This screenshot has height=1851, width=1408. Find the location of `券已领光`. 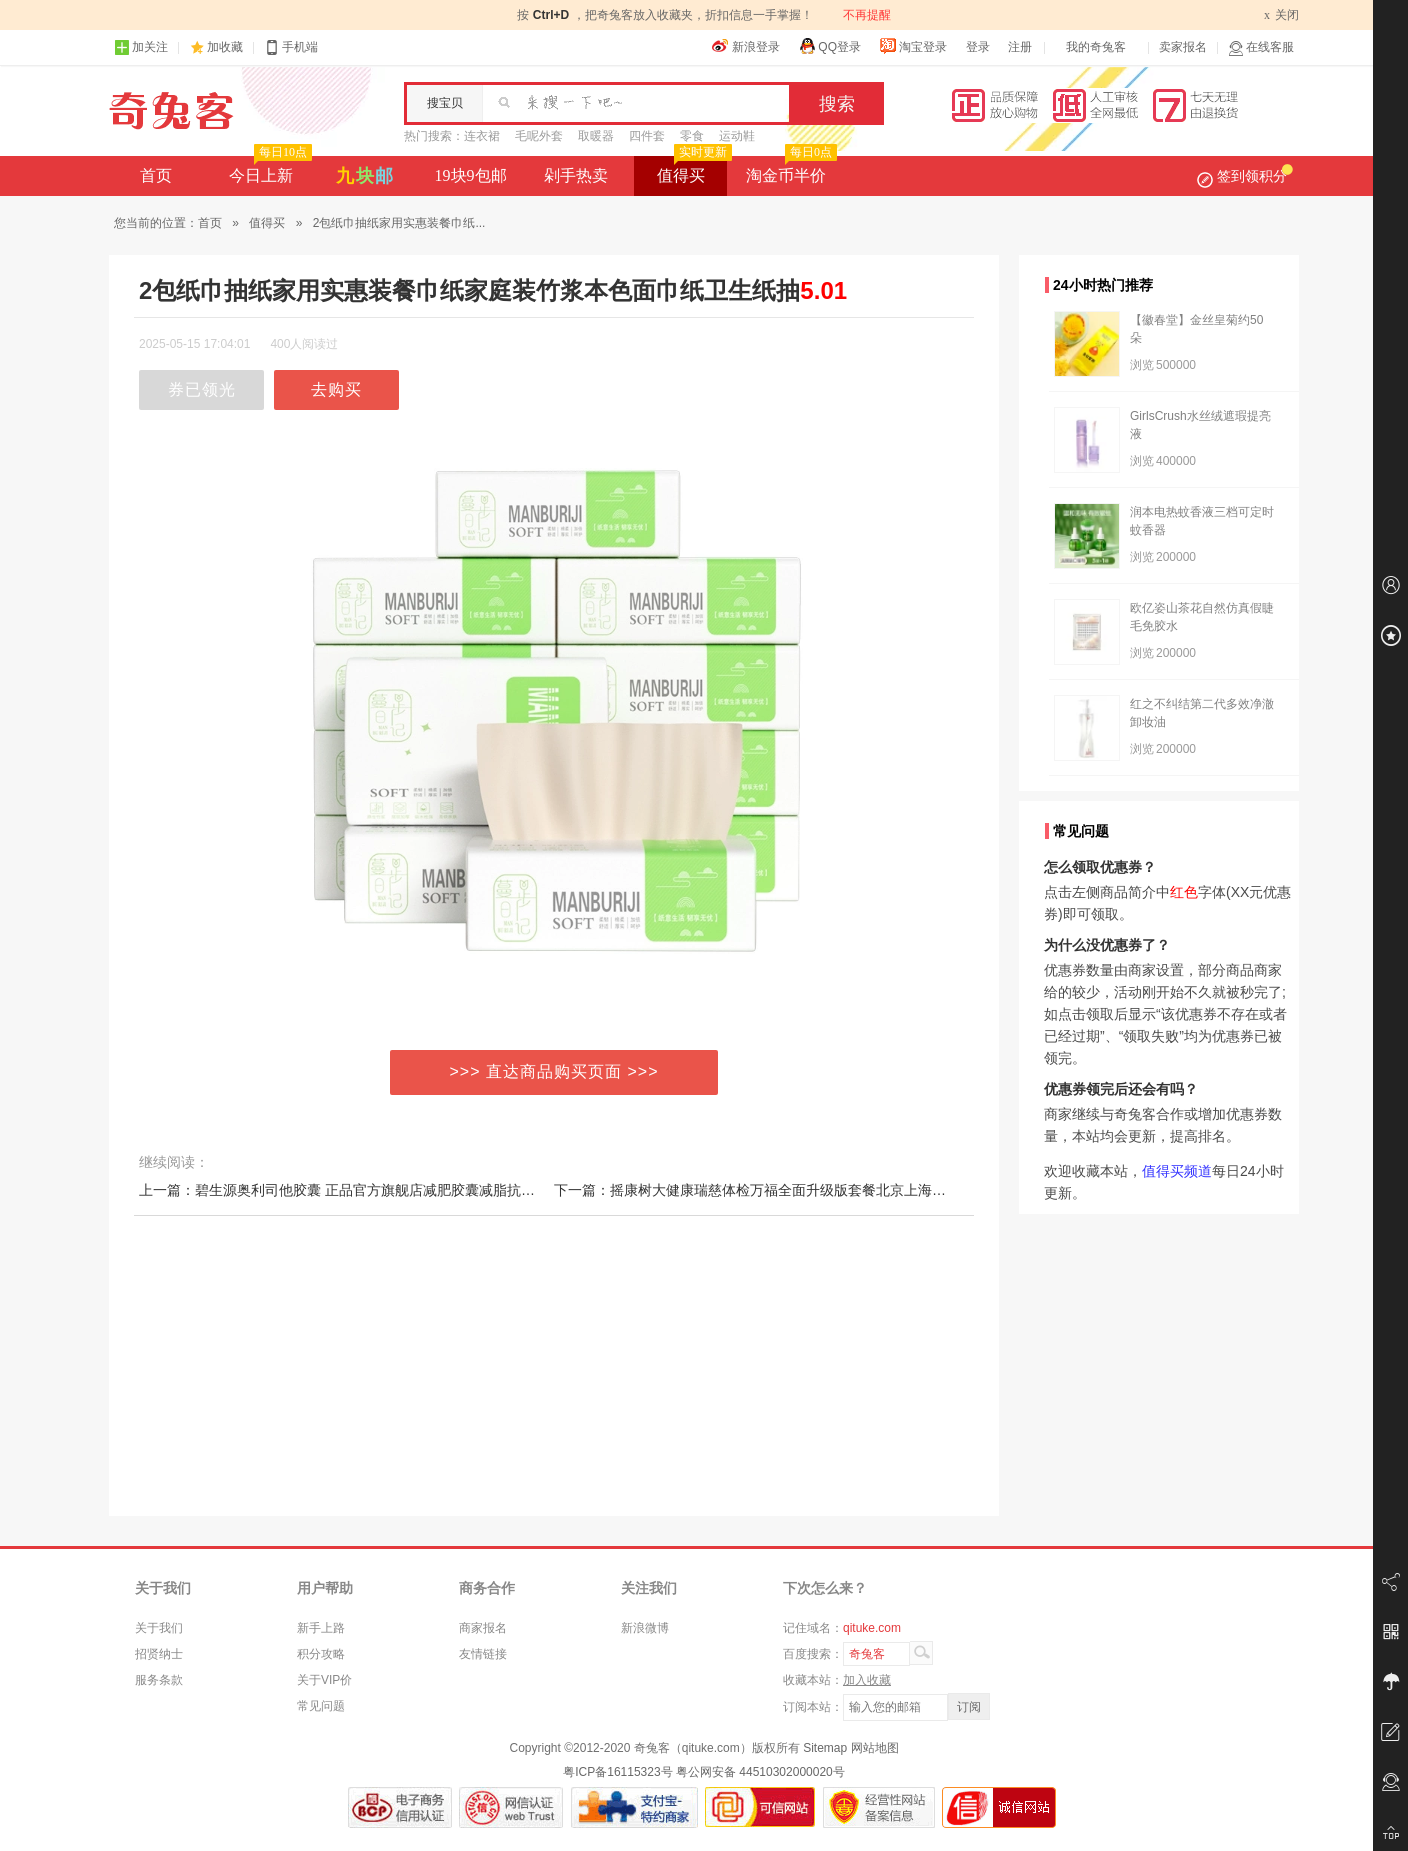

券已领光 is located at coordinates (202, 389).